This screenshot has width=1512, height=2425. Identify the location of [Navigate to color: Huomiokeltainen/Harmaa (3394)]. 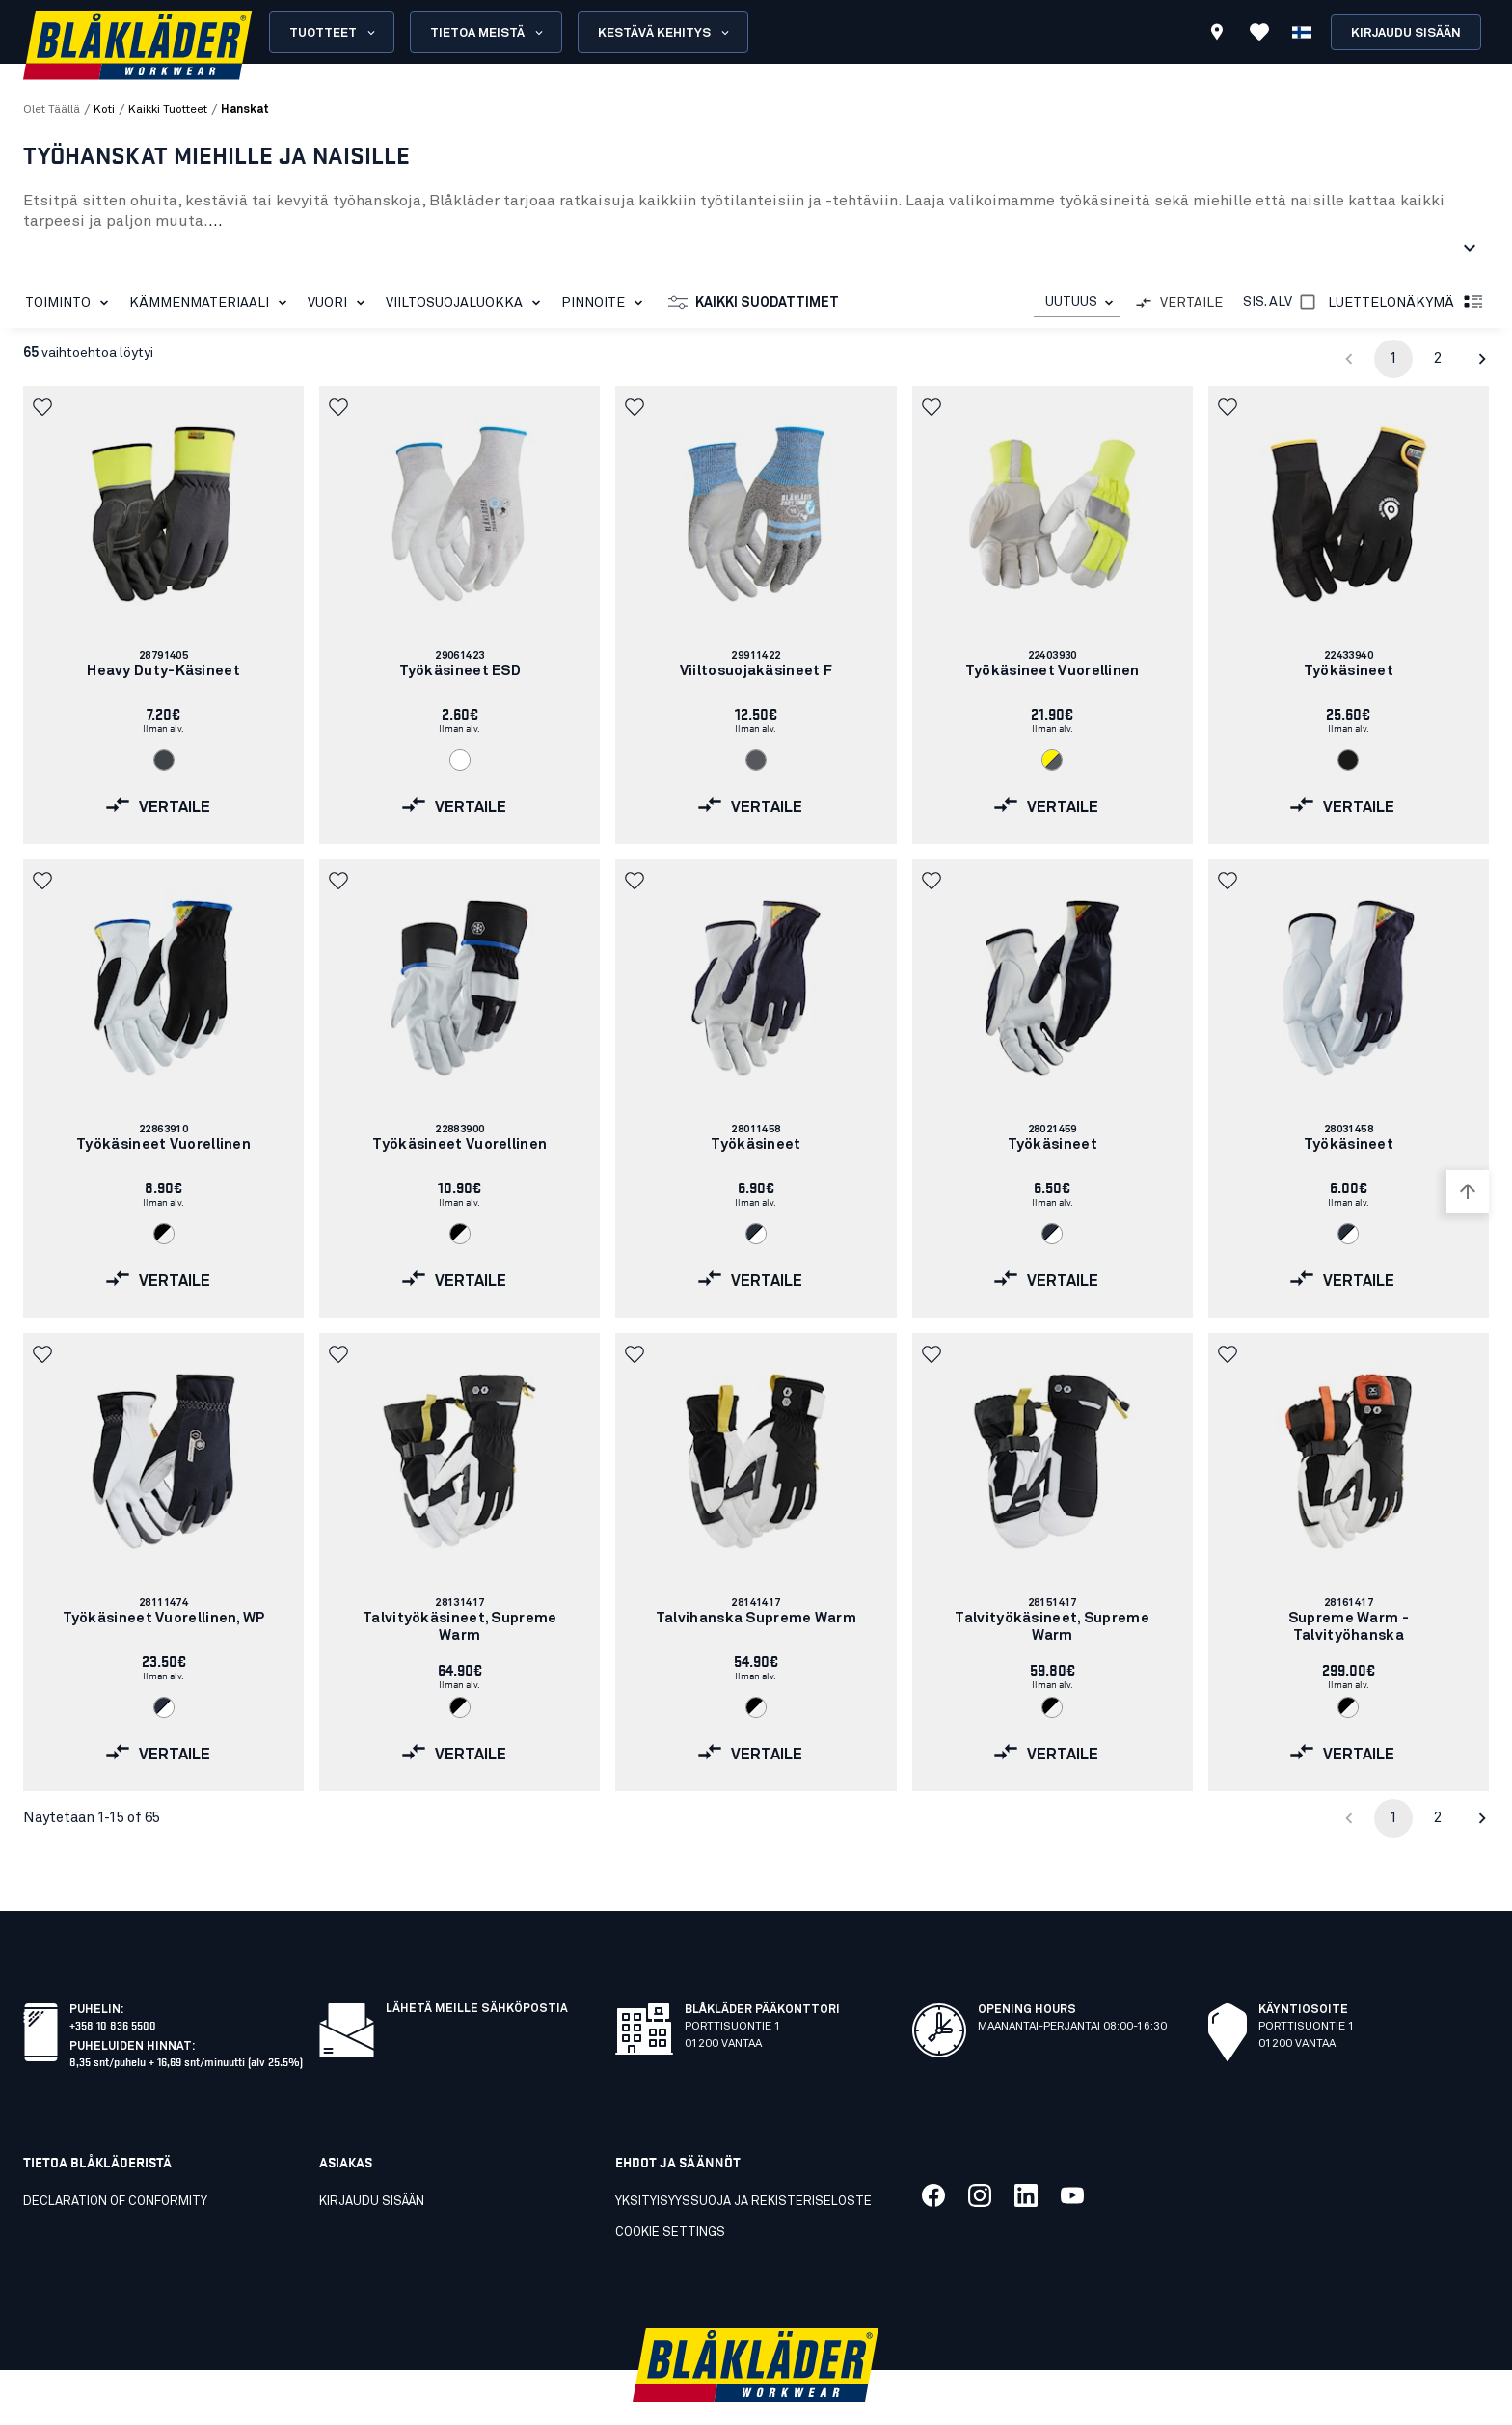
(1052, 760).